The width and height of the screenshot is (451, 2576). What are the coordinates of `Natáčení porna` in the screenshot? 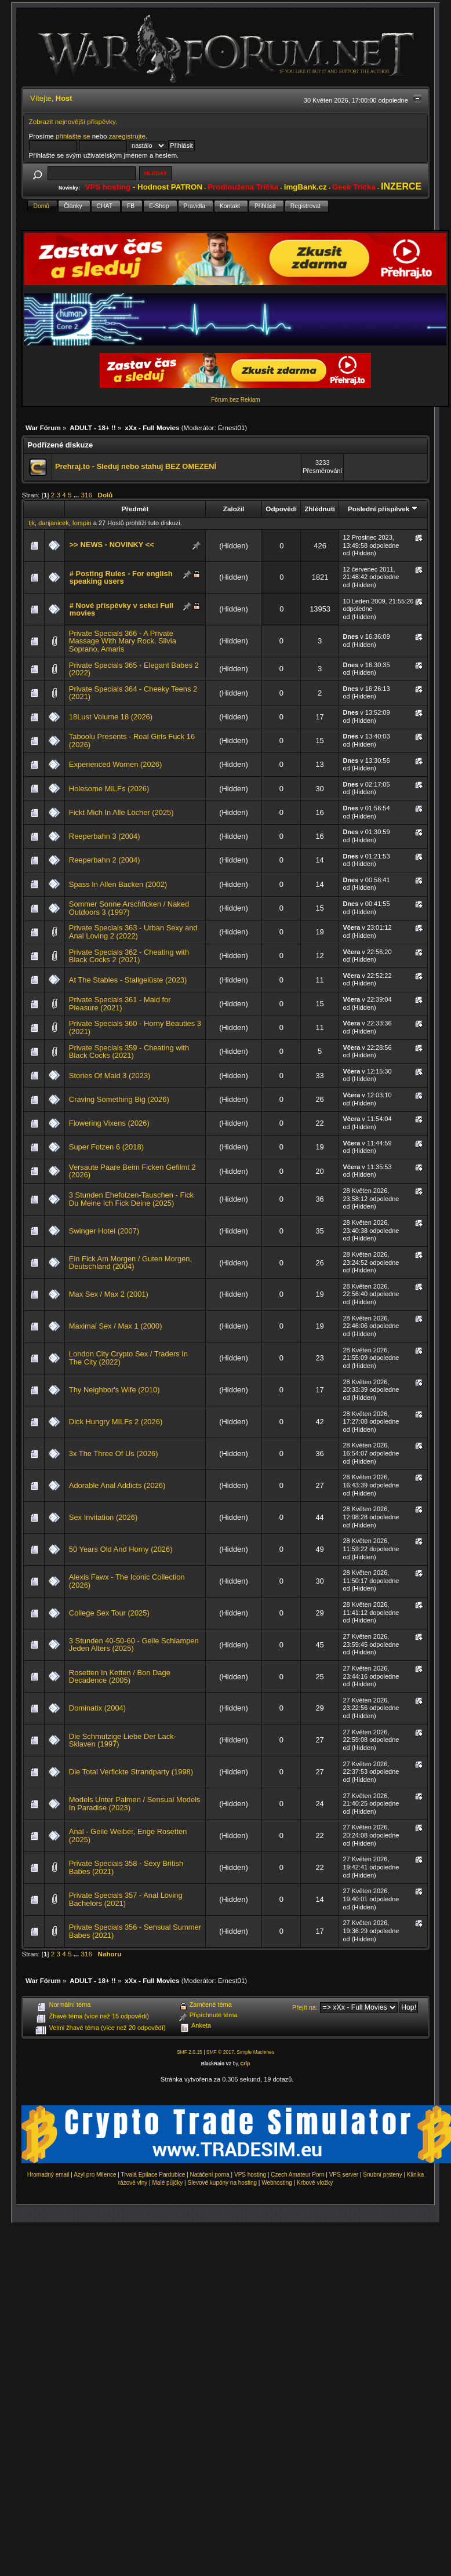 It's located at (209, 2174).